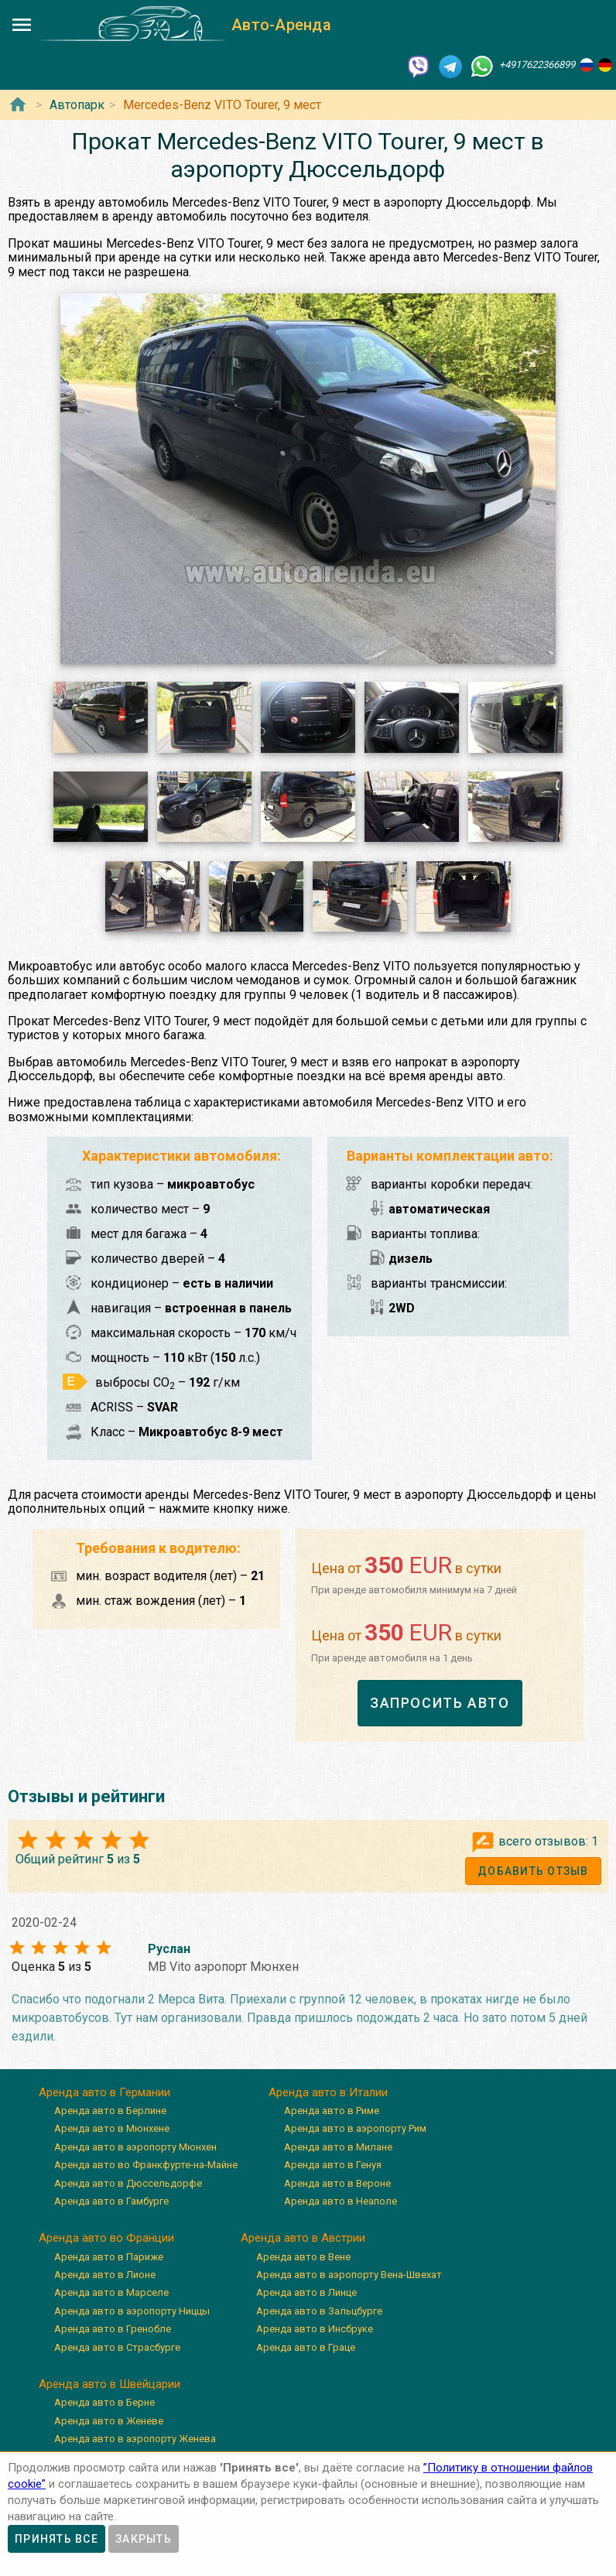 Image resolution: width=616 pixels, height=2576 pixels. What do you see at coordinates (110, 2110) in the screenshot?
I see `Аренда авто в Берлине` at bounding box center [110, 2110].